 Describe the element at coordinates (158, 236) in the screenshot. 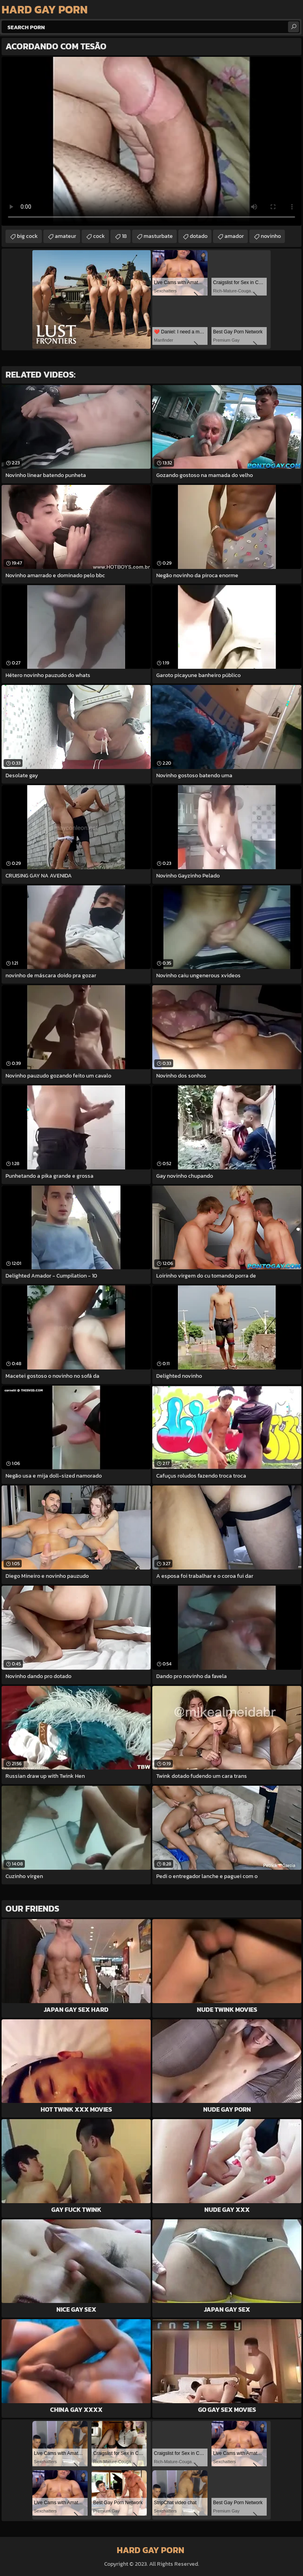

I see `masturbate` at that location.